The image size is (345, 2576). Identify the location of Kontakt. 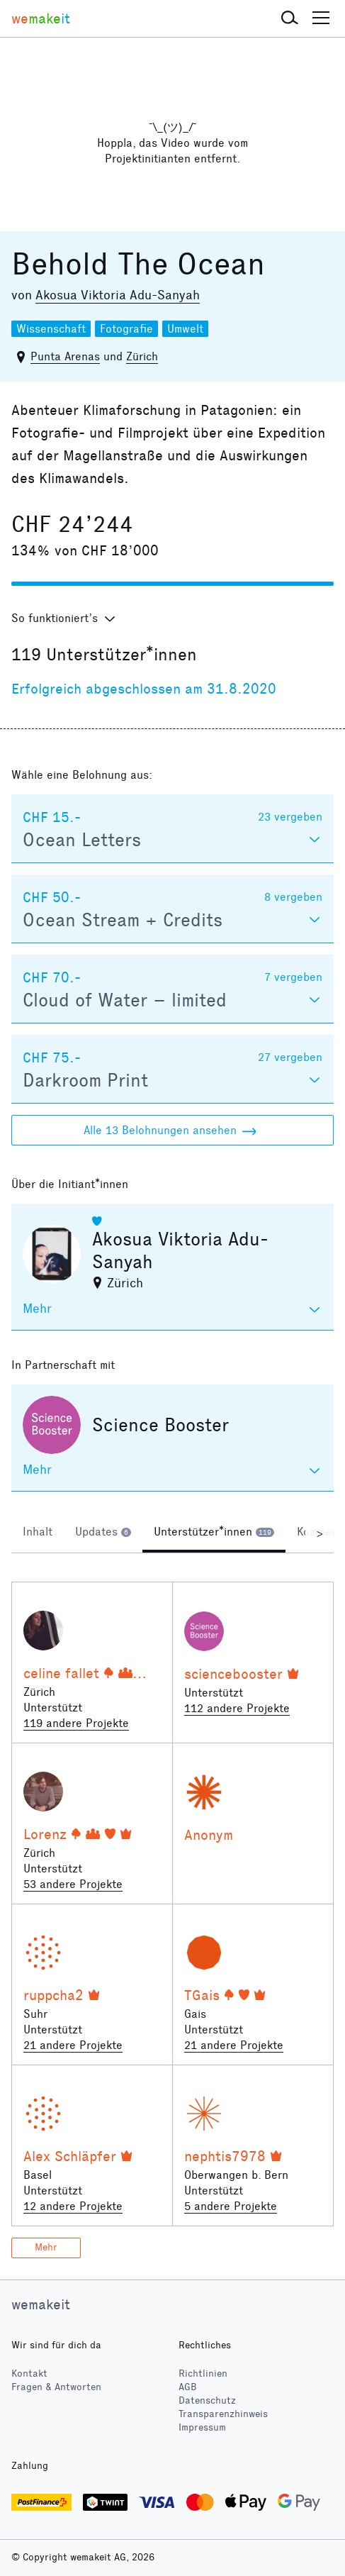
(29, 2373).